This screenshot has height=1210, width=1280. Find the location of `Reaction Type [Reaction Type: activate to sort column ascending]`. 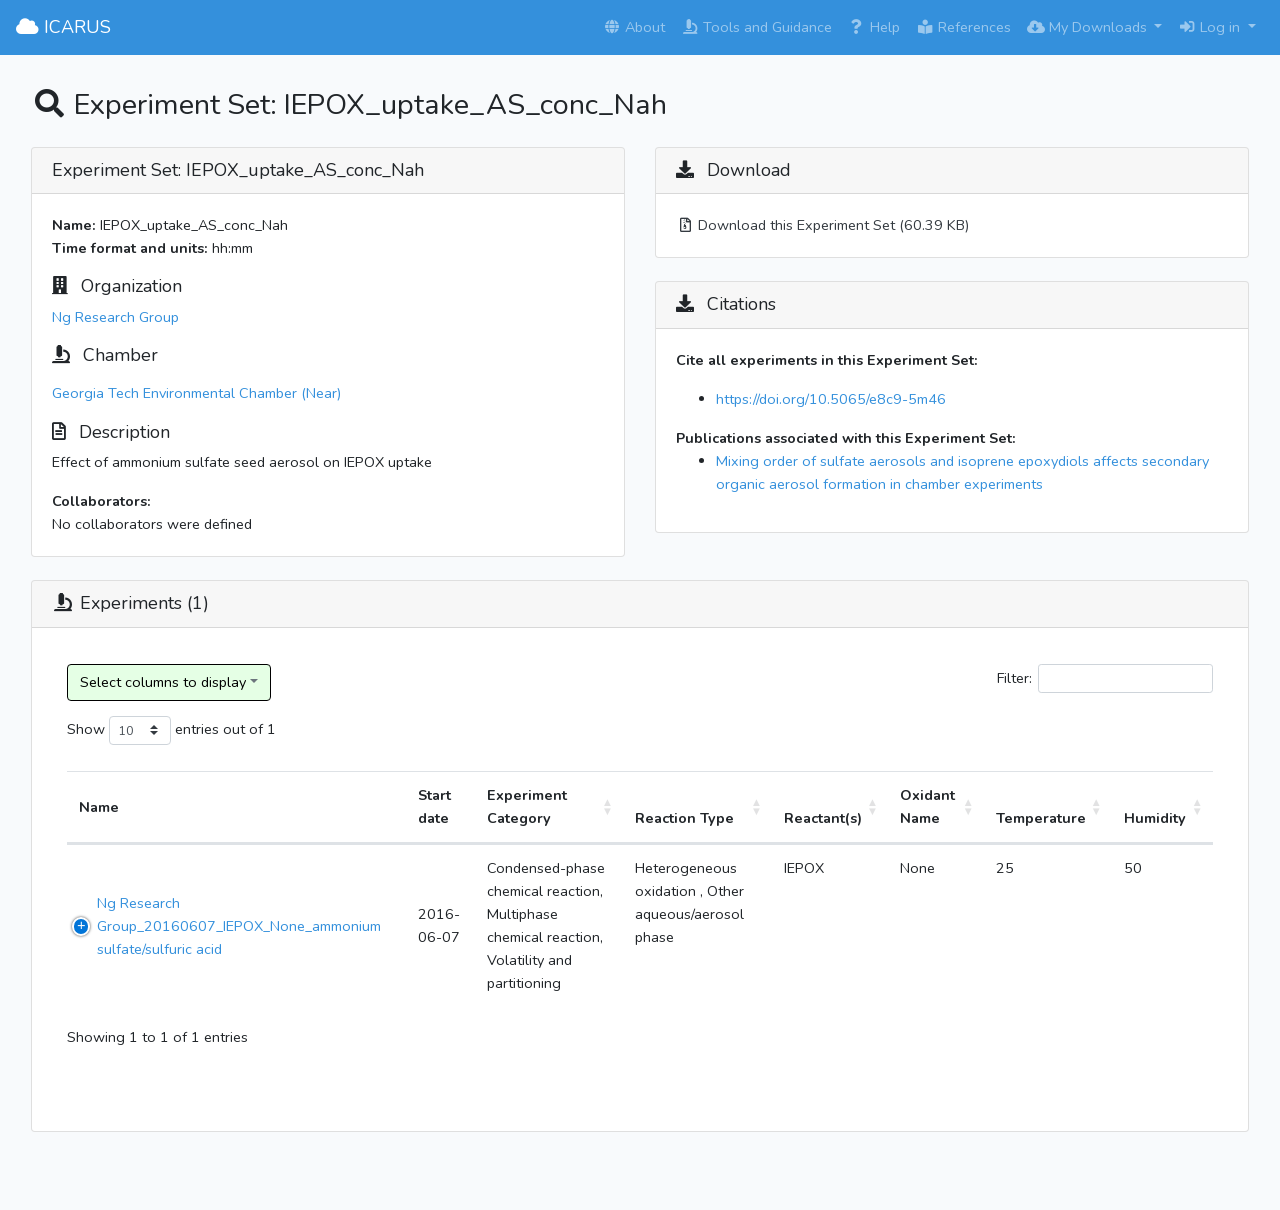

Reaction Type [Reaction Type: activate to sort column ascending] is located at coordinates (684, 818).